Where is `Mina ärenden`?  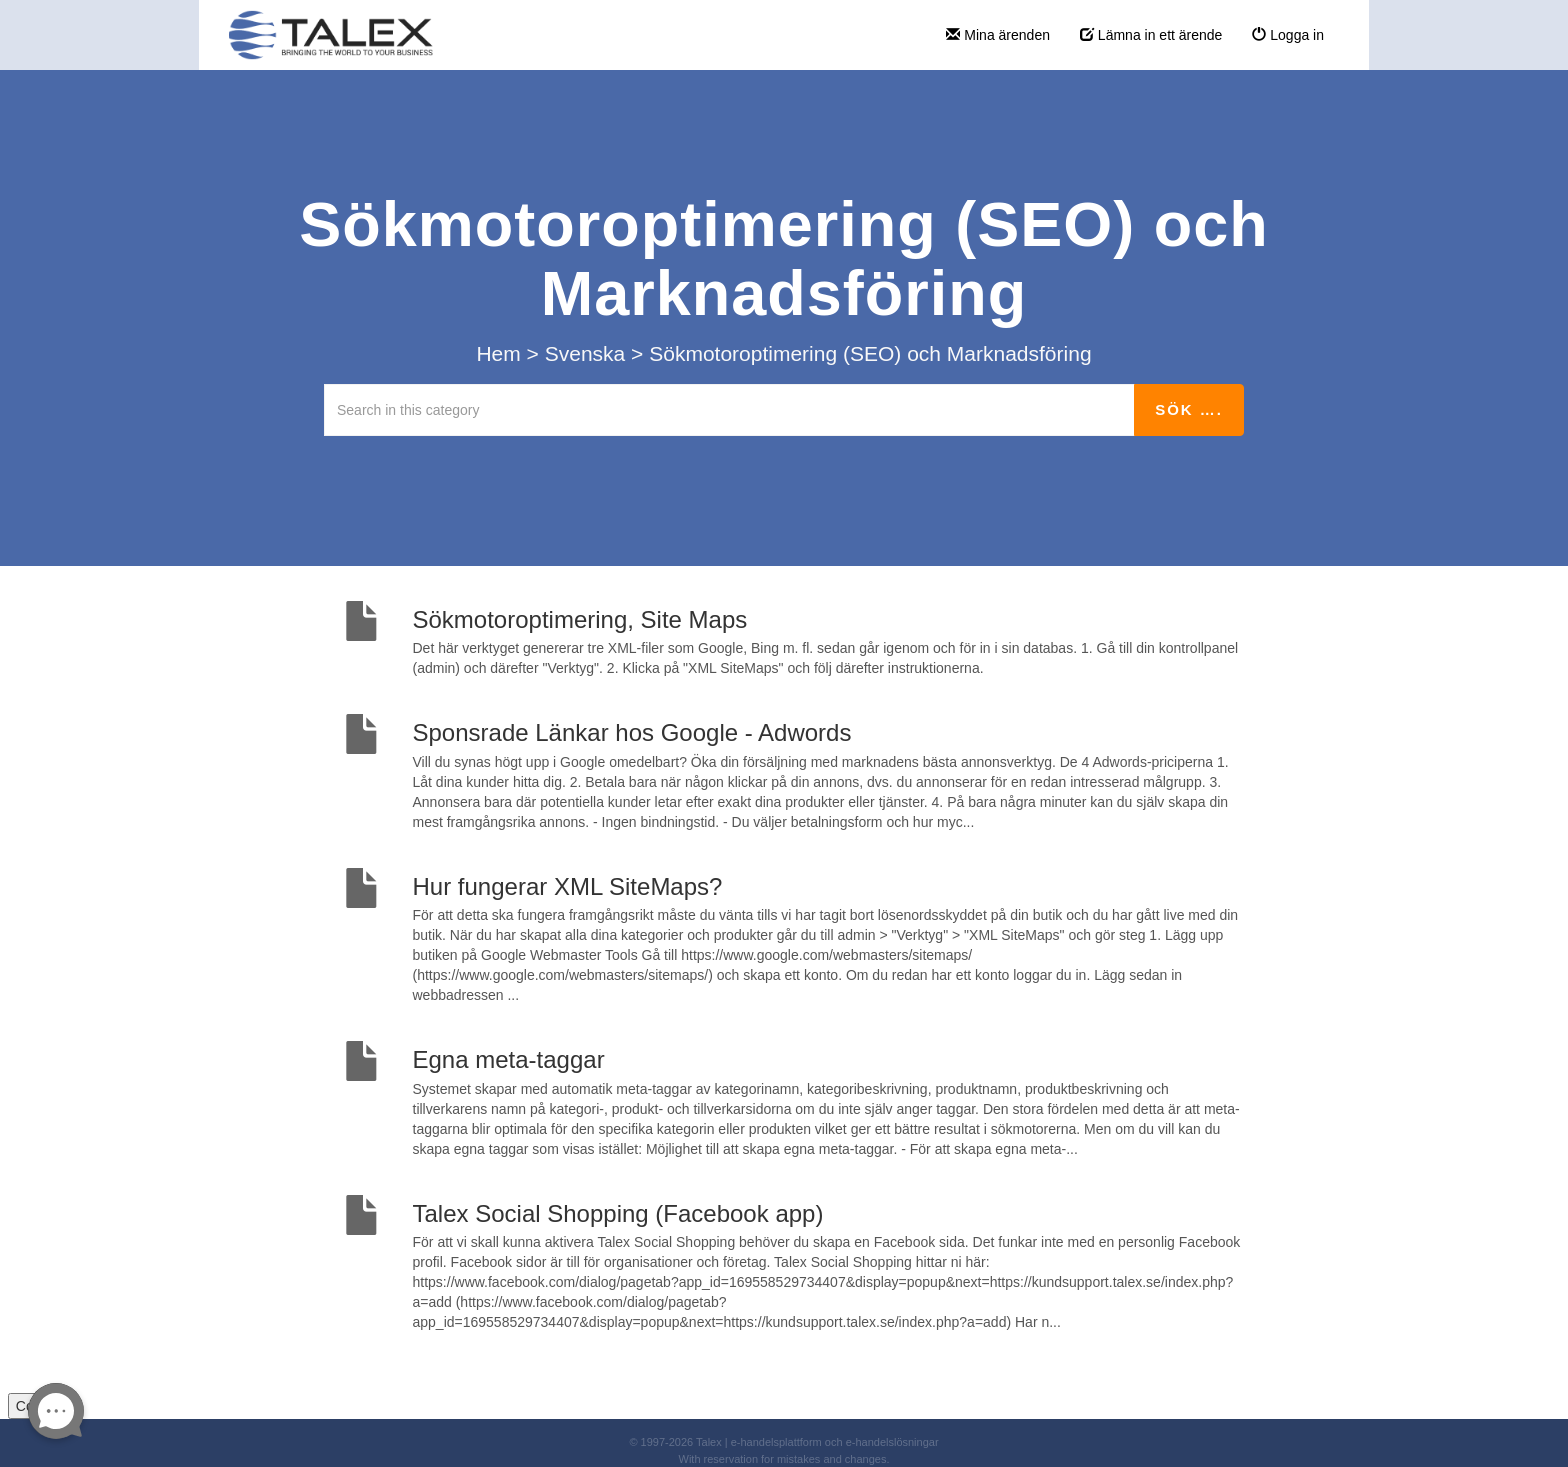
Mina ärenden is located at coordinates (998, 35).